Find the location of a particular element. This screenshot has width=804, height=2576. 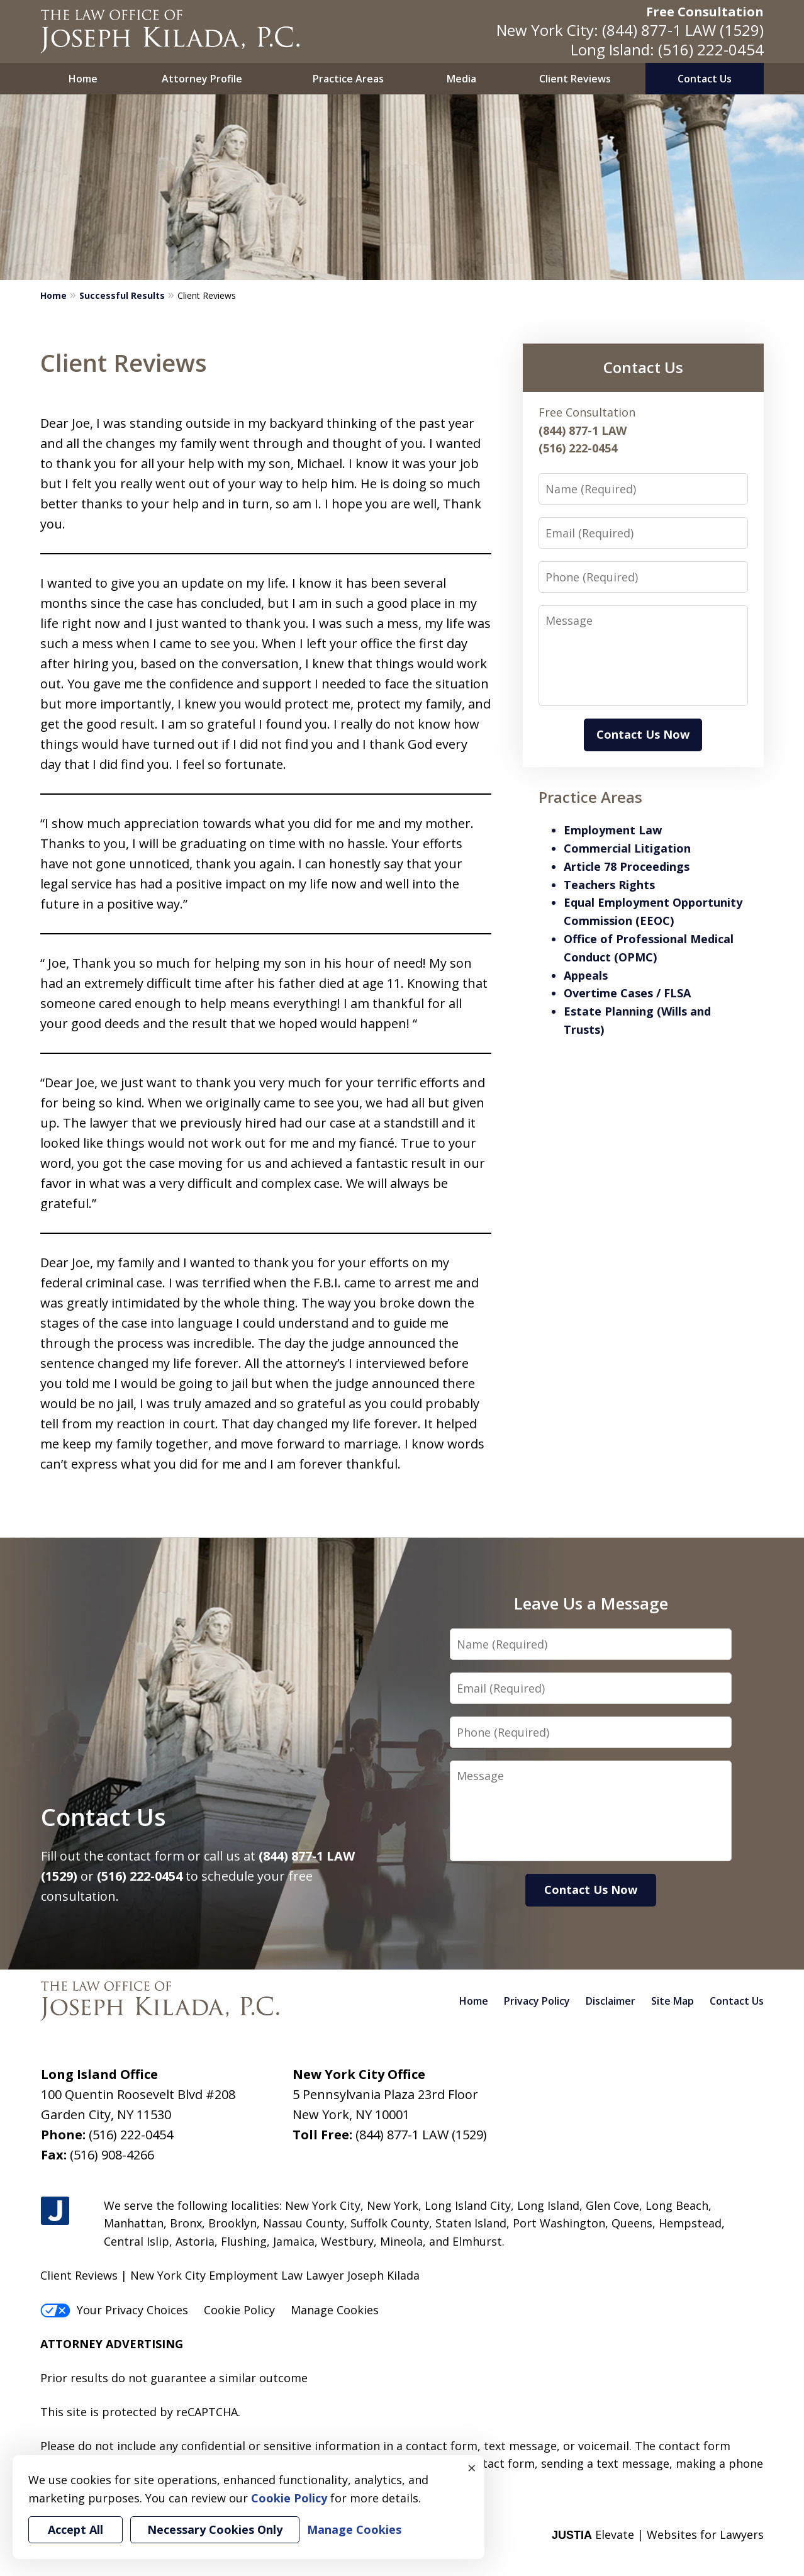

Accept All is located at coordinates (75, 2529).